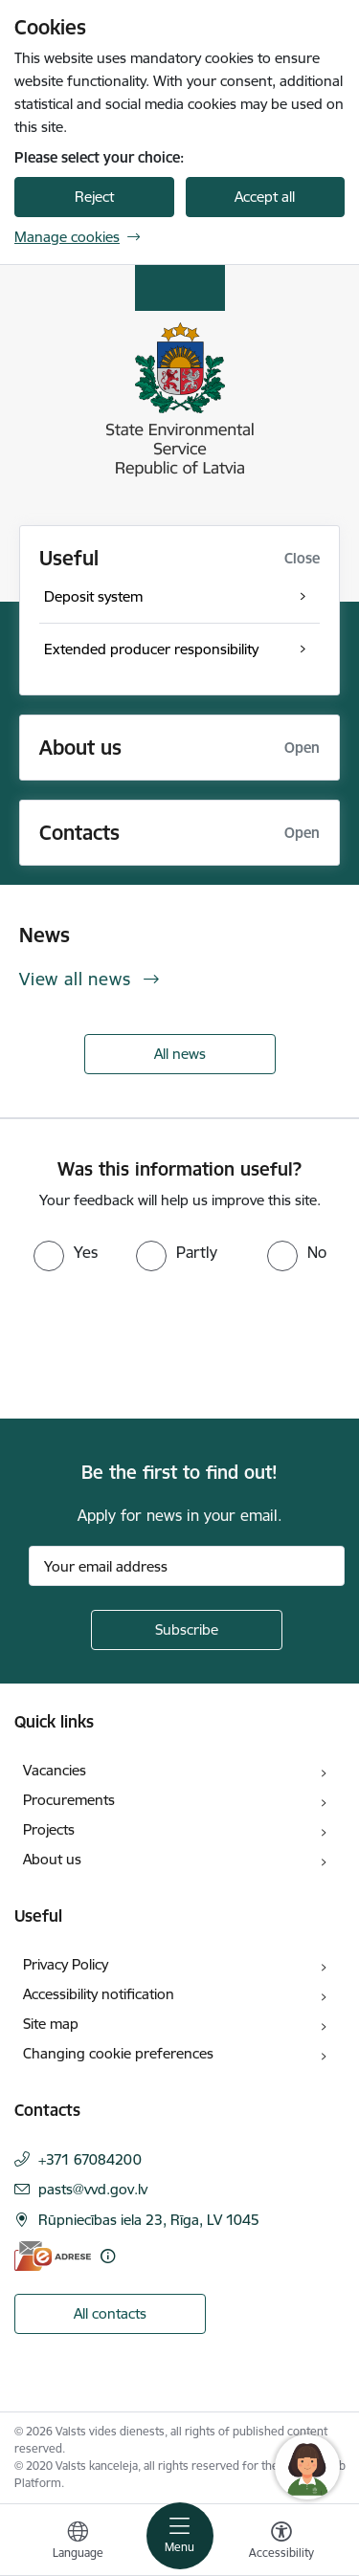 The height and width of the screenshot is (2576, 359). What do you see at coordinates (108, 2256) in the screenshot?
I see `[More information]` at bounding box center [108, 2256].